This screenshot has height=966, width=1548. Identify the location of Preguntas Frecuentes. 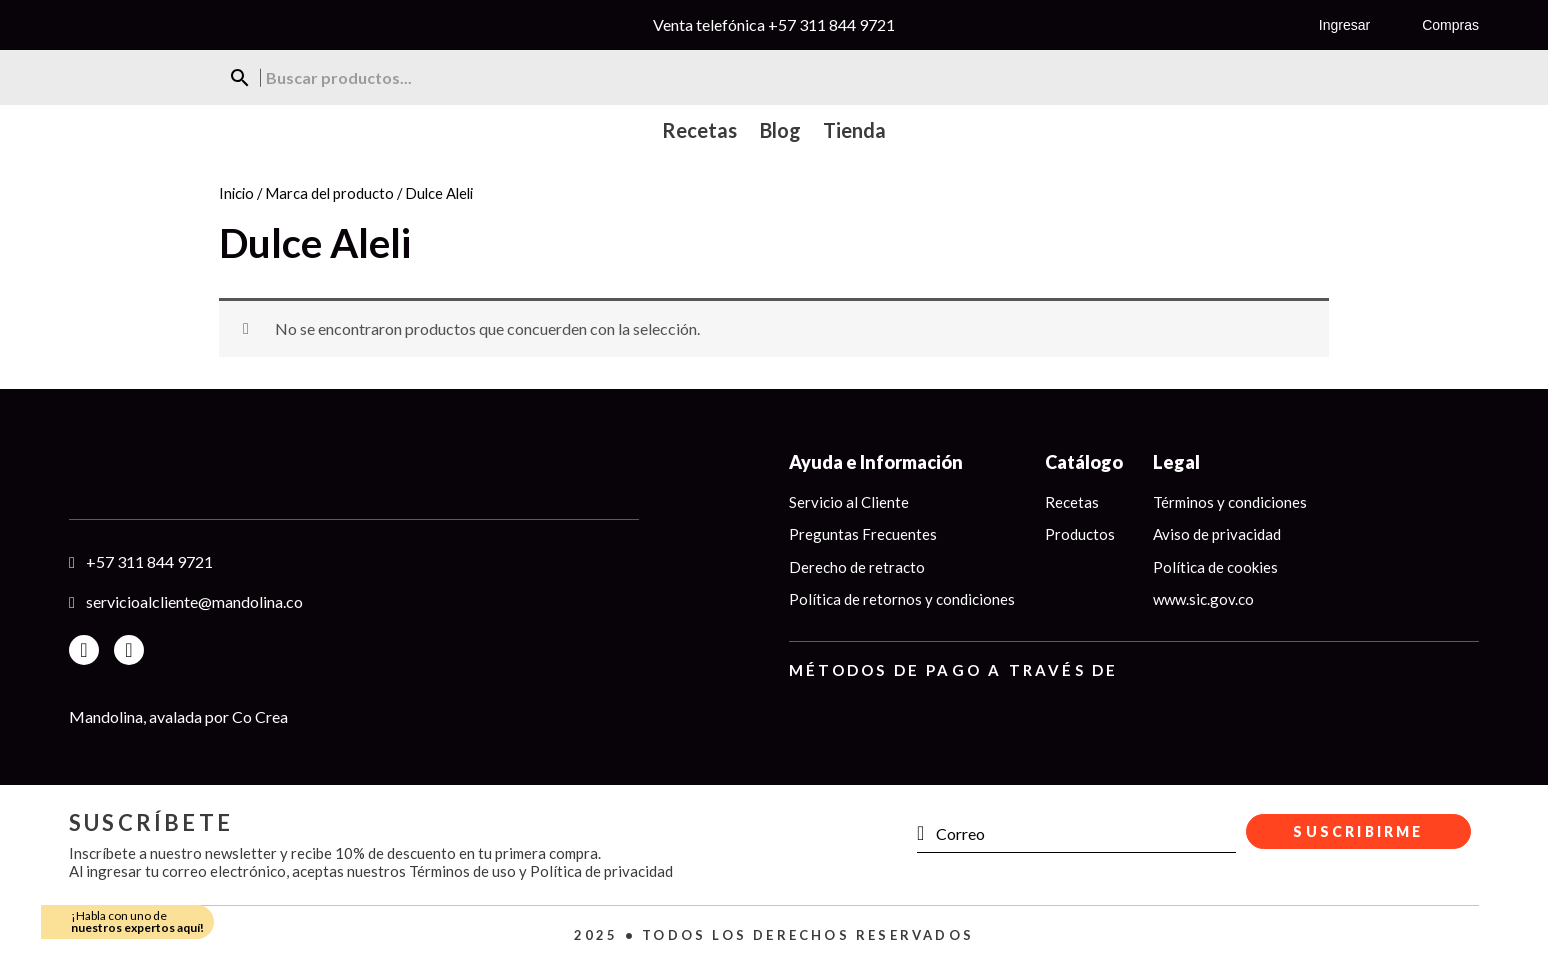
(863, 534).